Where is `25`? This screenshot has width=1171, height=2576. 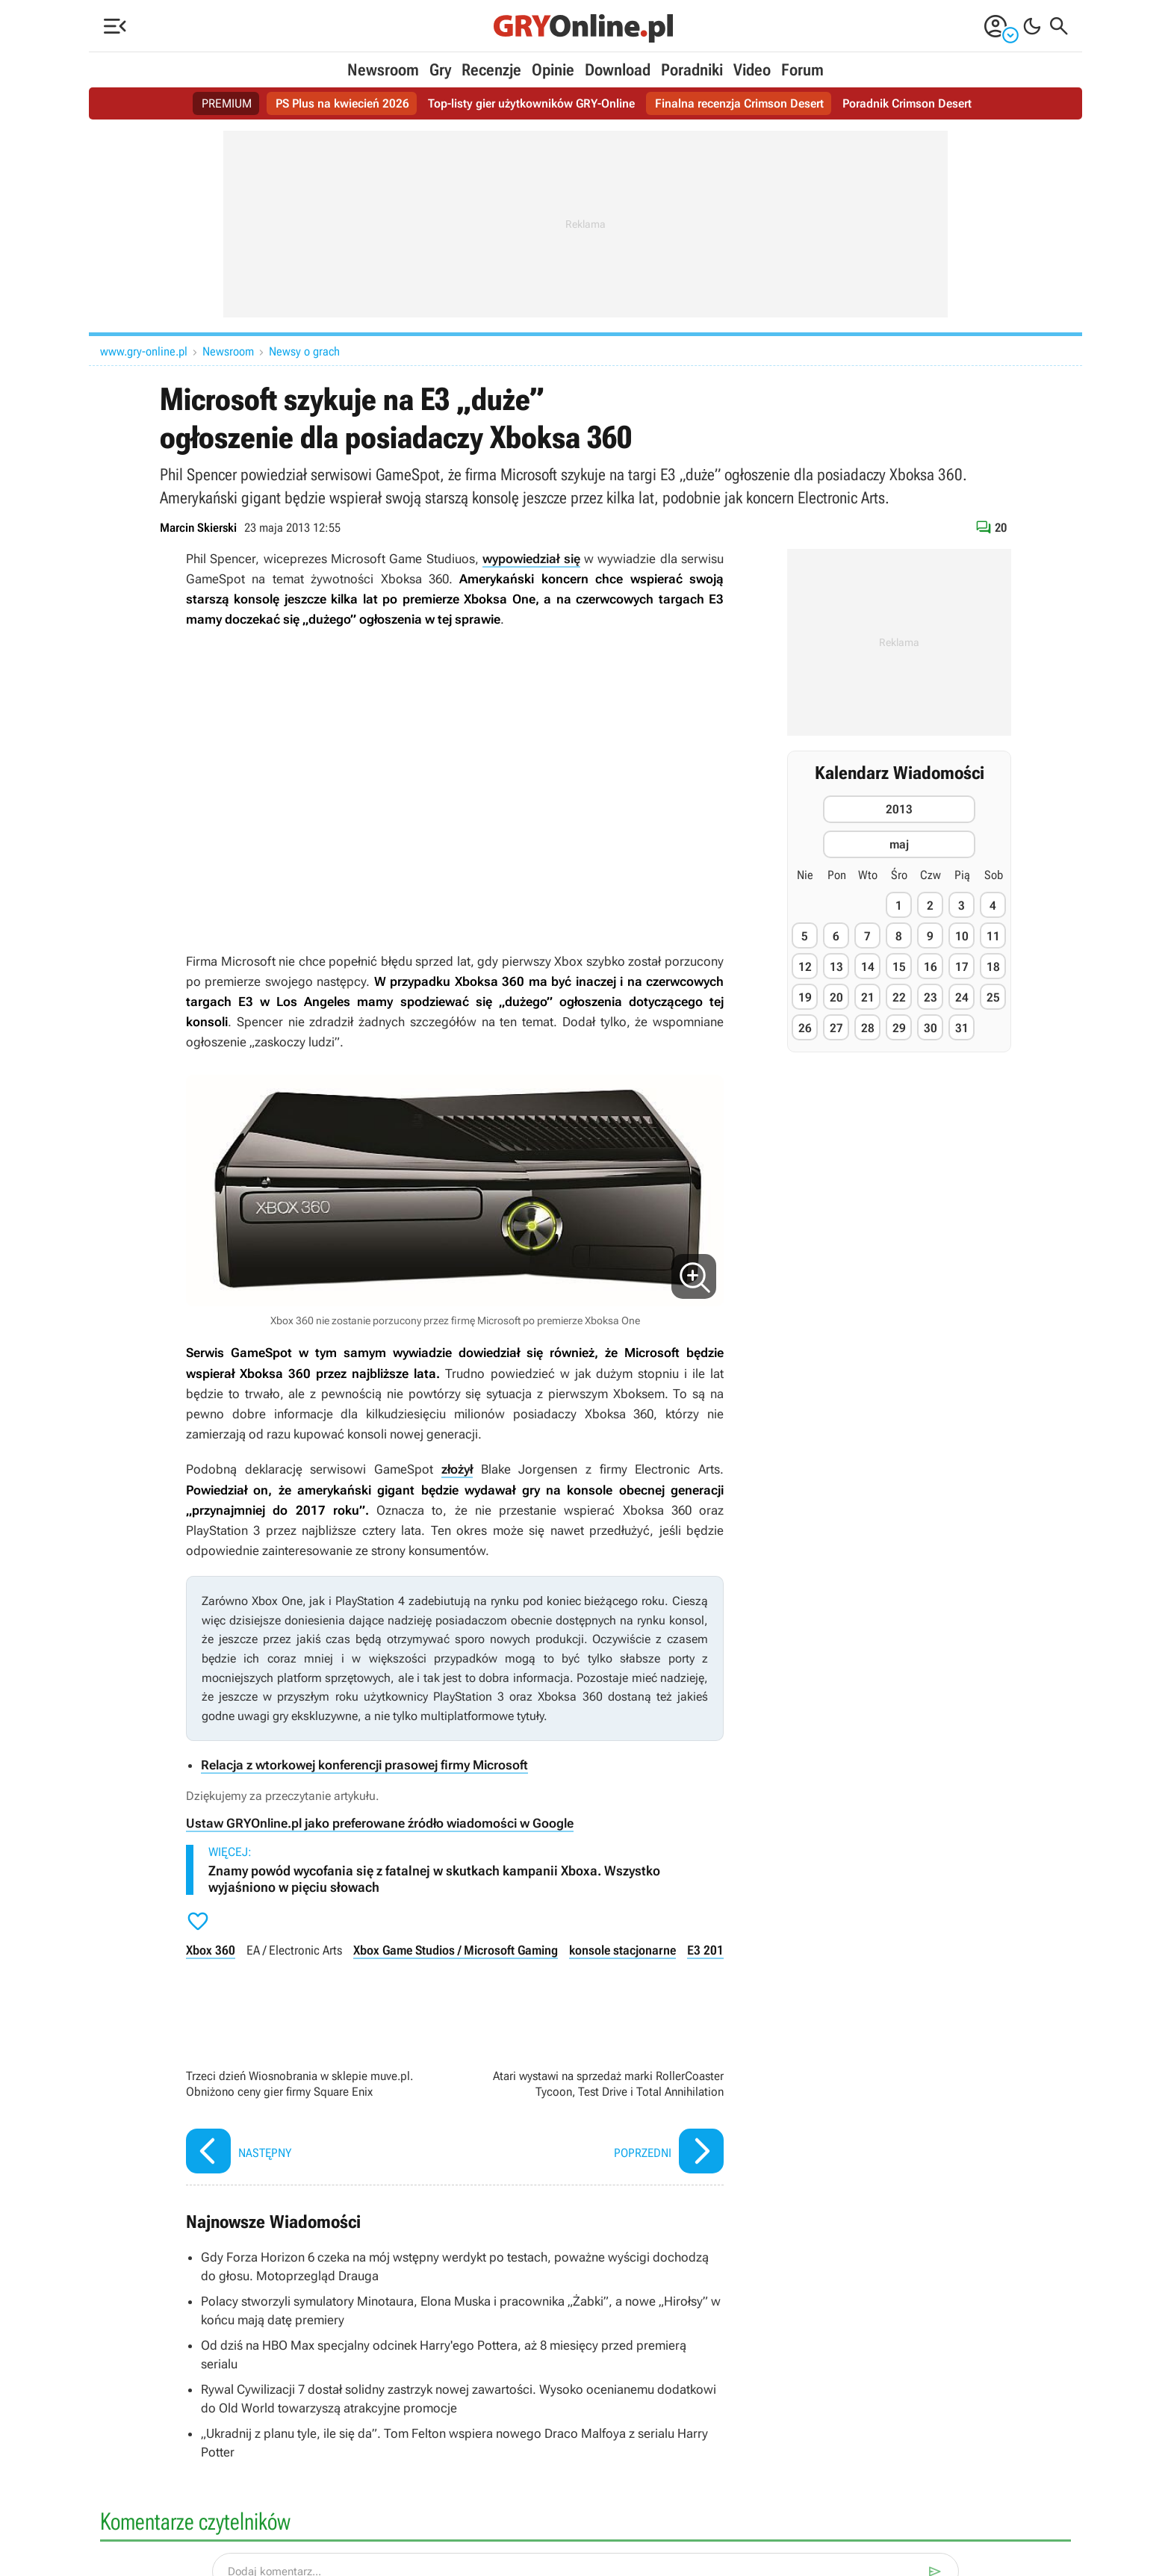 25 is located at coordinates (993, 997).